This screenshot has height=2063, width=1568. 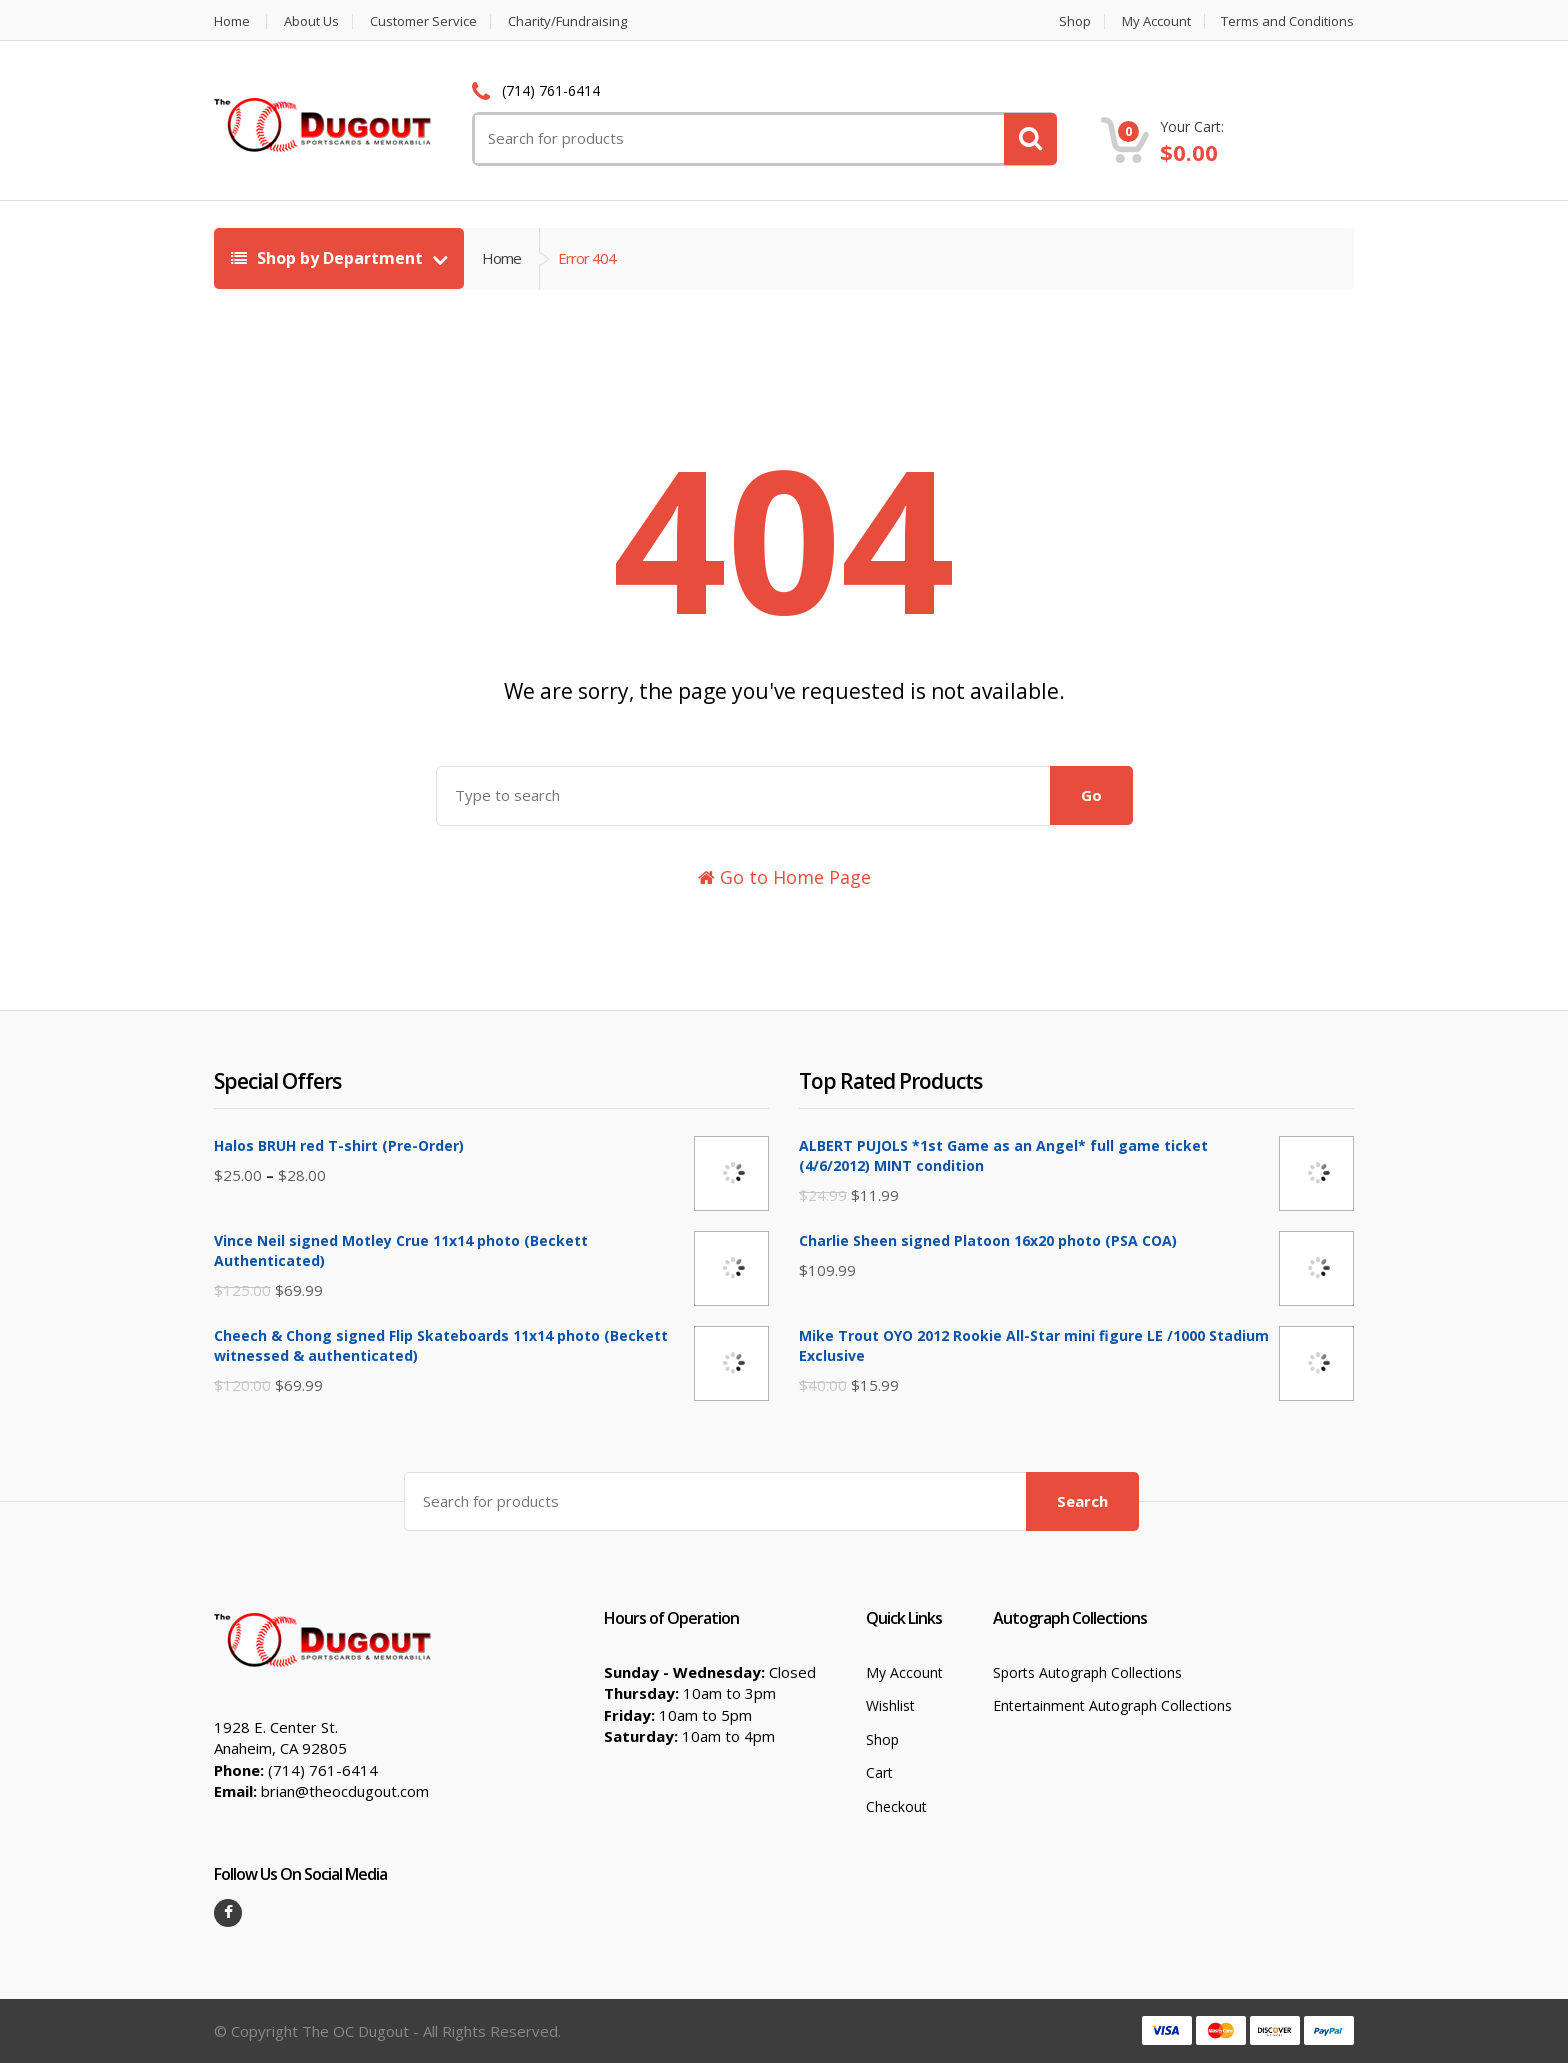 I want to click on Terms and Conditions, so click(x=1287, y=21).